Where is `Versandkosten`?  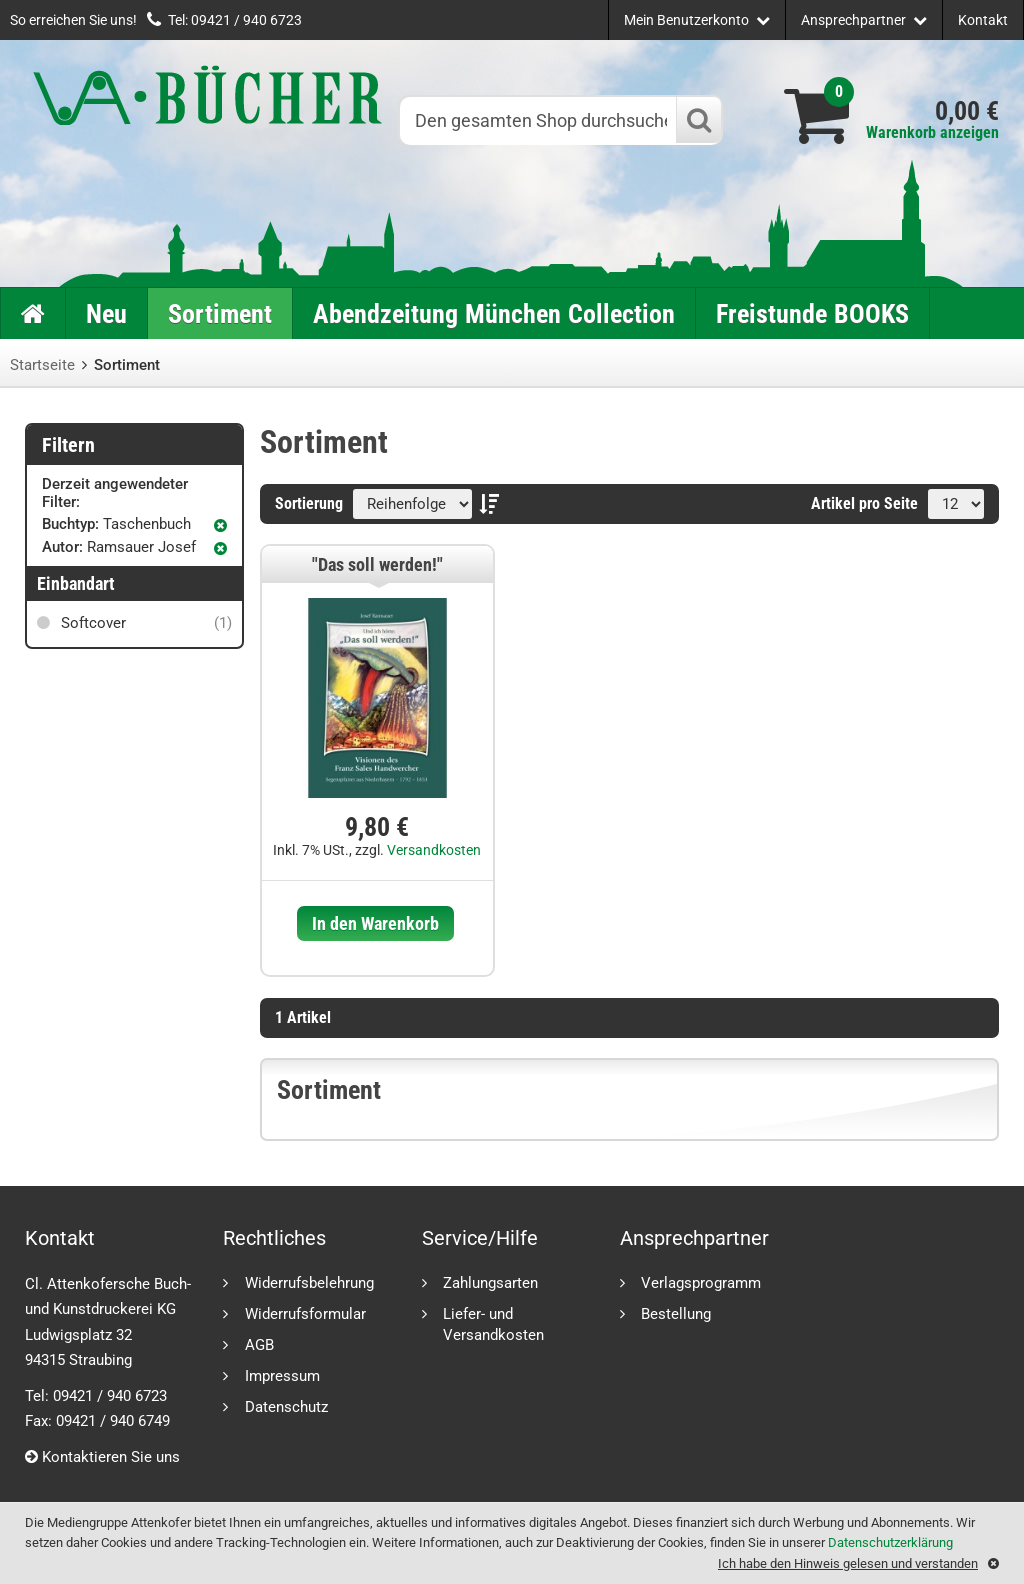
Versandkosten is located at coordinates (434, 850).